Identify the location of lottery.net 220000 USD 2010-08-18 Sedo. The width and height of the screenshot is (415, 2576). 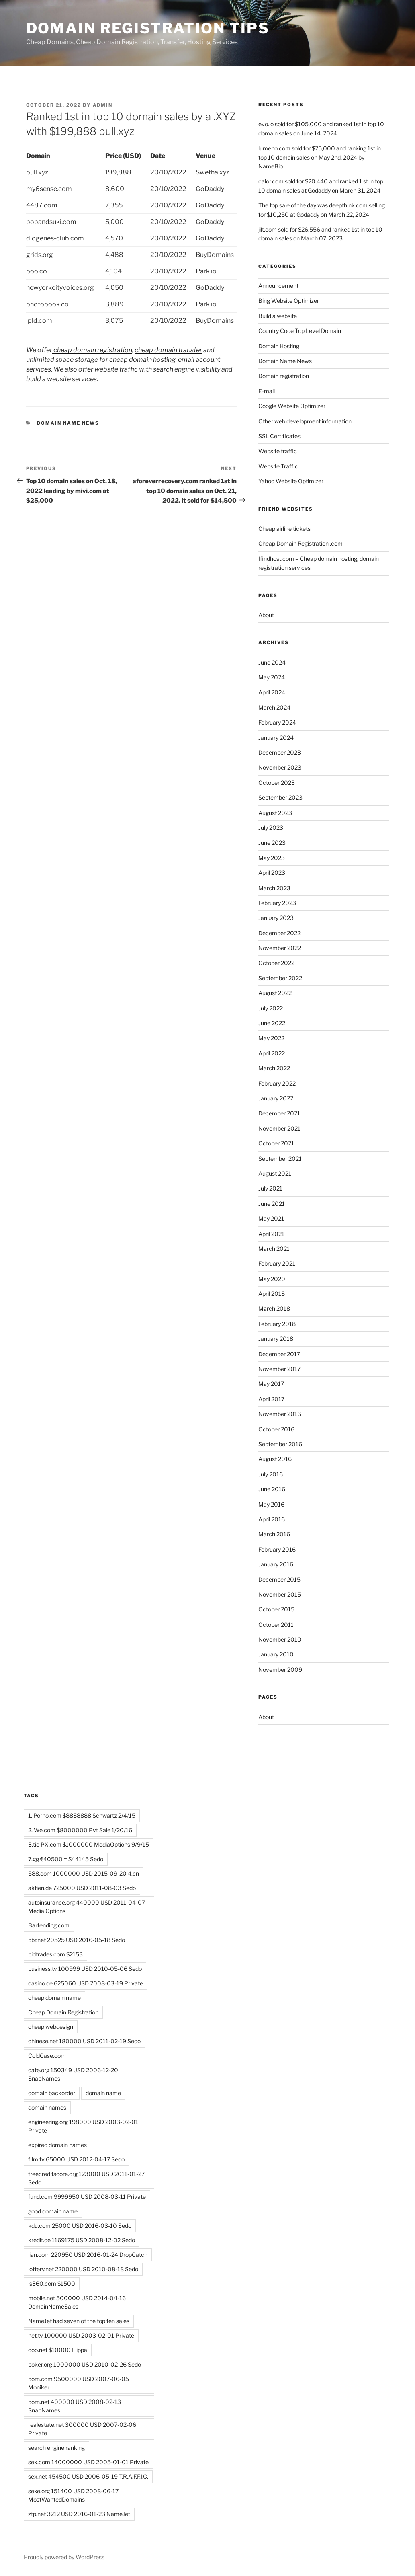
(83, 2269).